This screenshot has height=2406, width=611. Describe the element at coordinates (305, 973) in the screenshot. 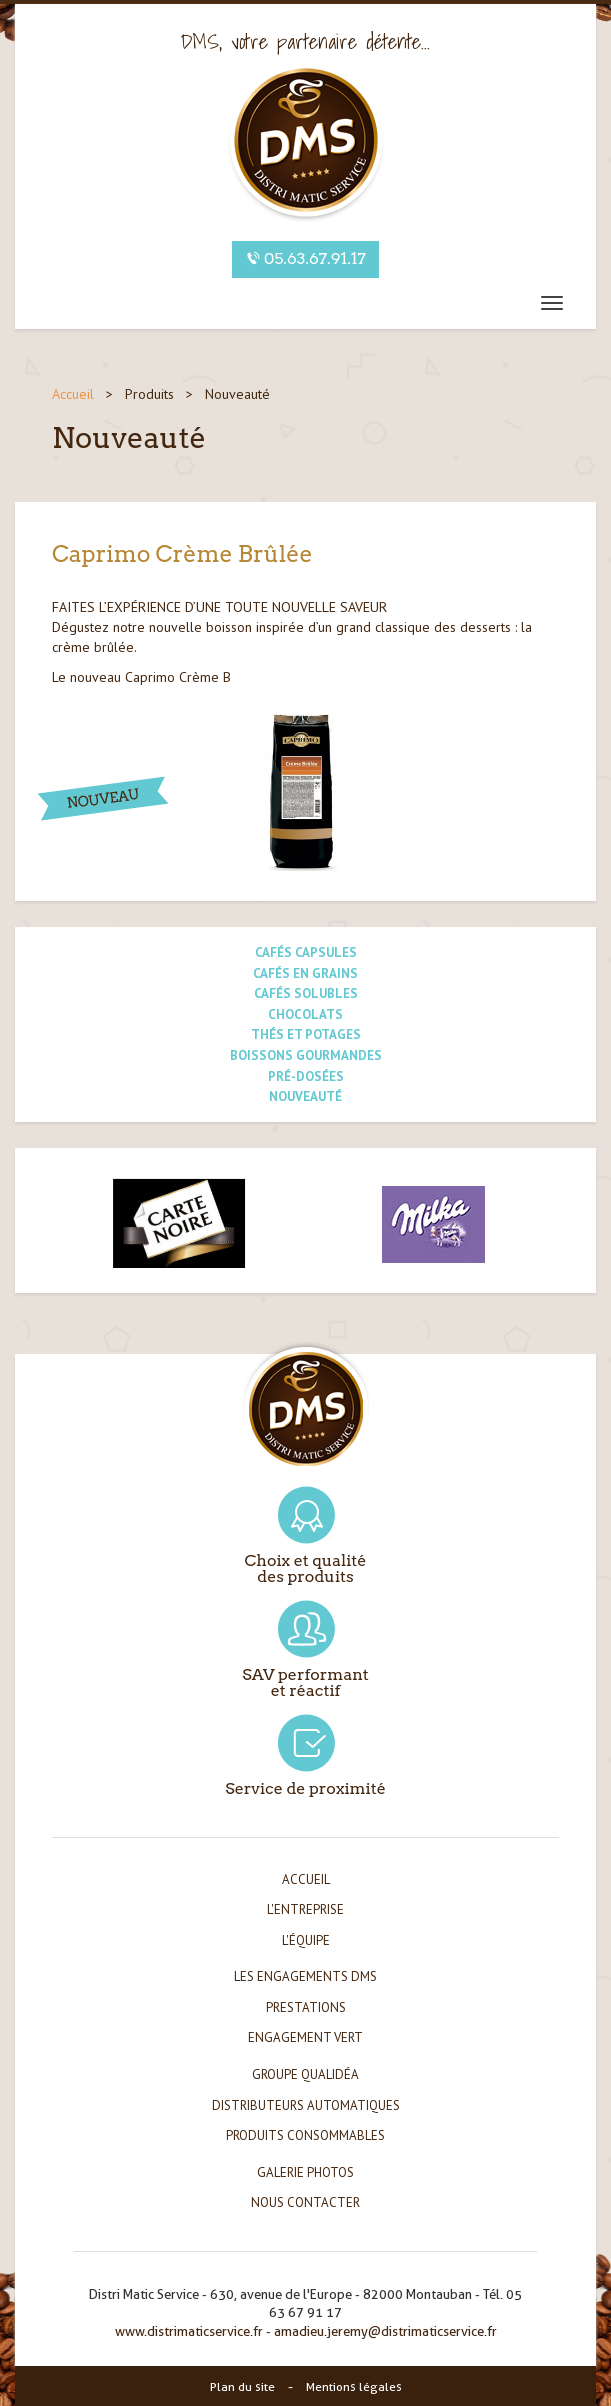

I see `Cafés en grains` at that location.